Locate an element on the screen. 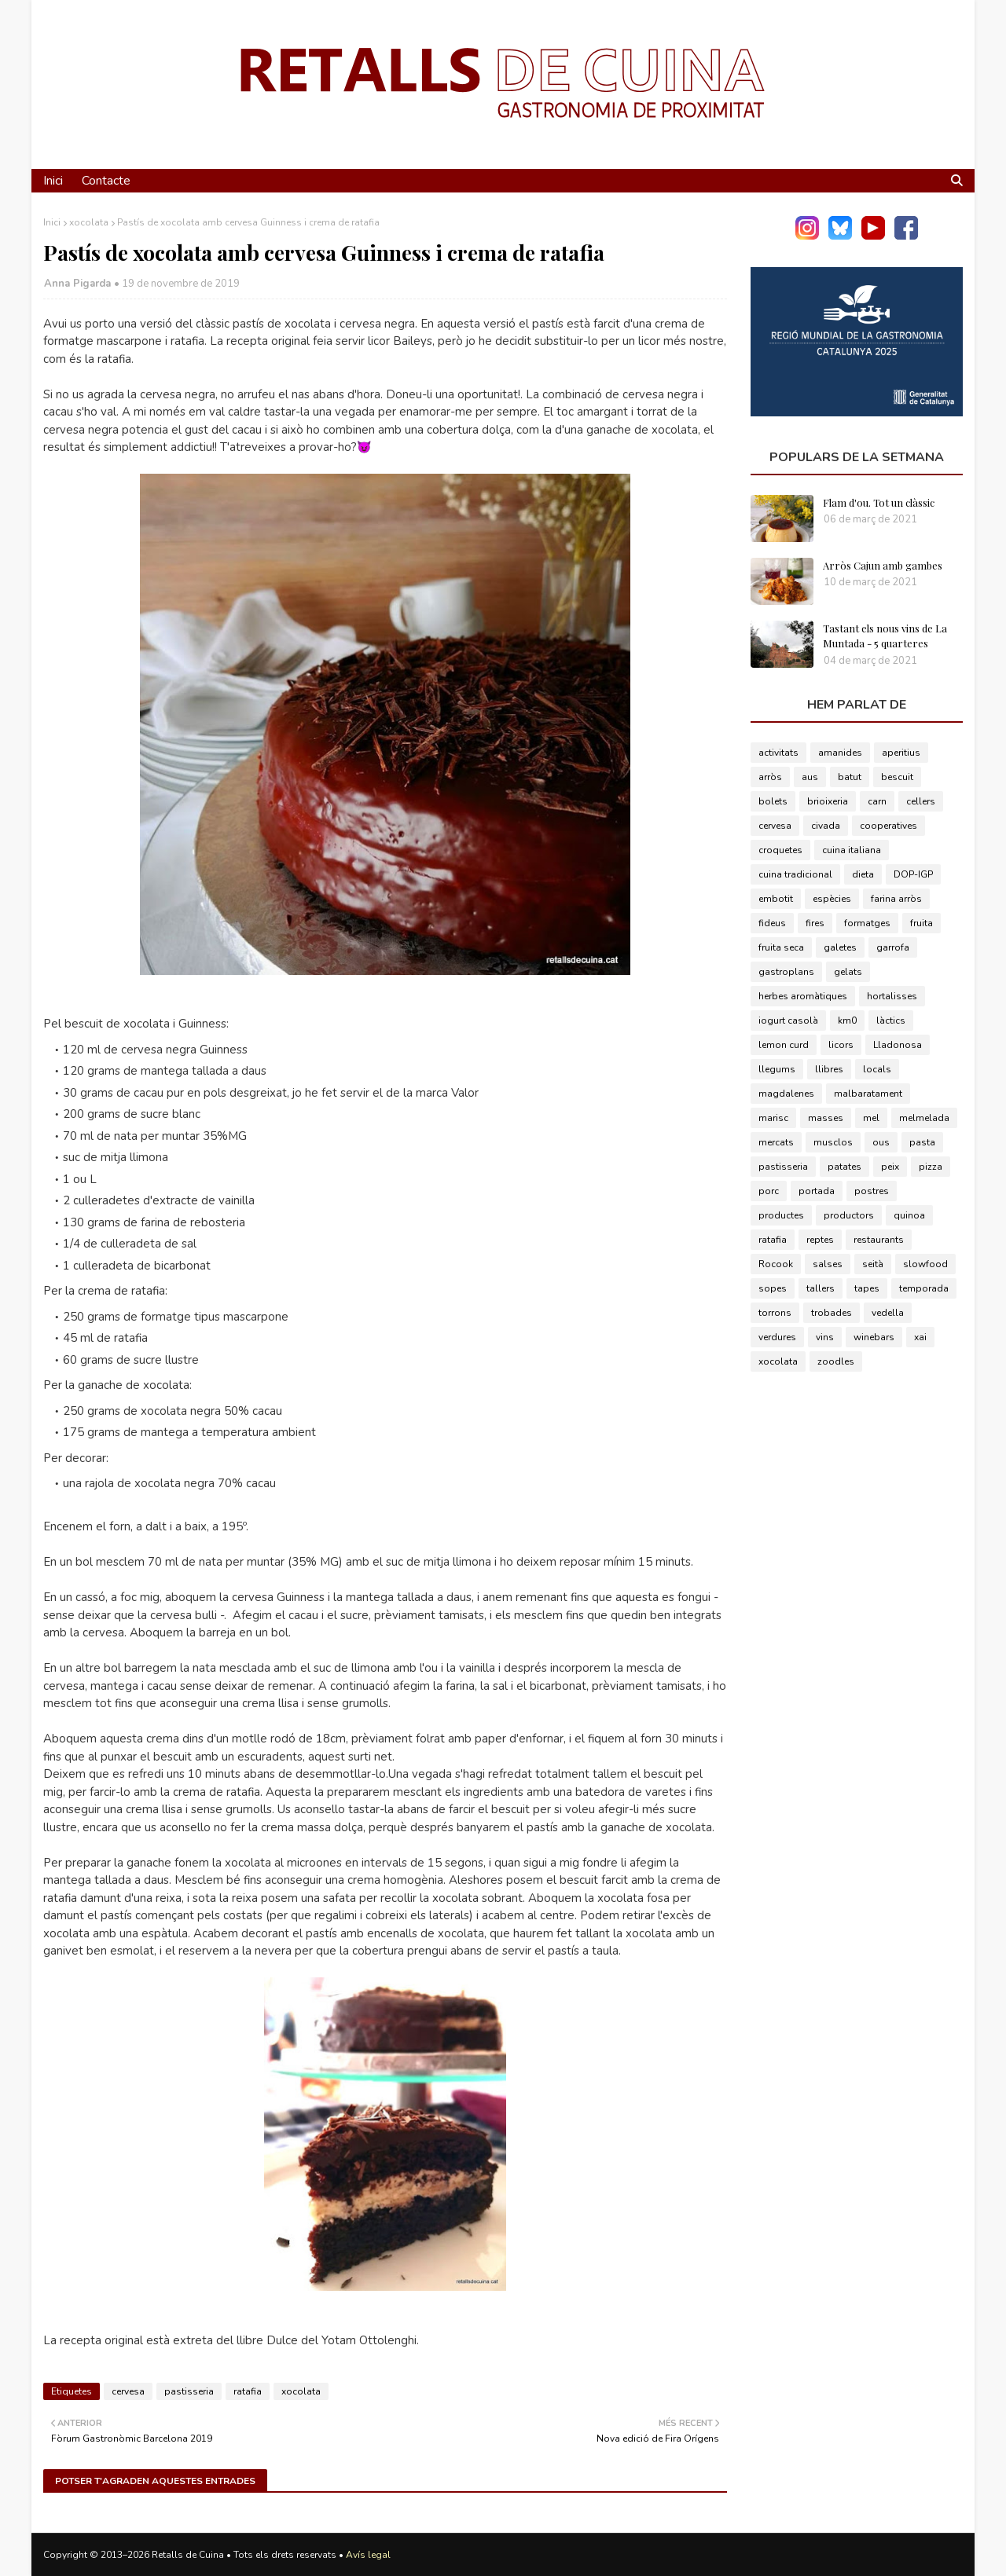 This screenshot has width=1006, height=2576. tapes is located at coordinates (866, 1288).